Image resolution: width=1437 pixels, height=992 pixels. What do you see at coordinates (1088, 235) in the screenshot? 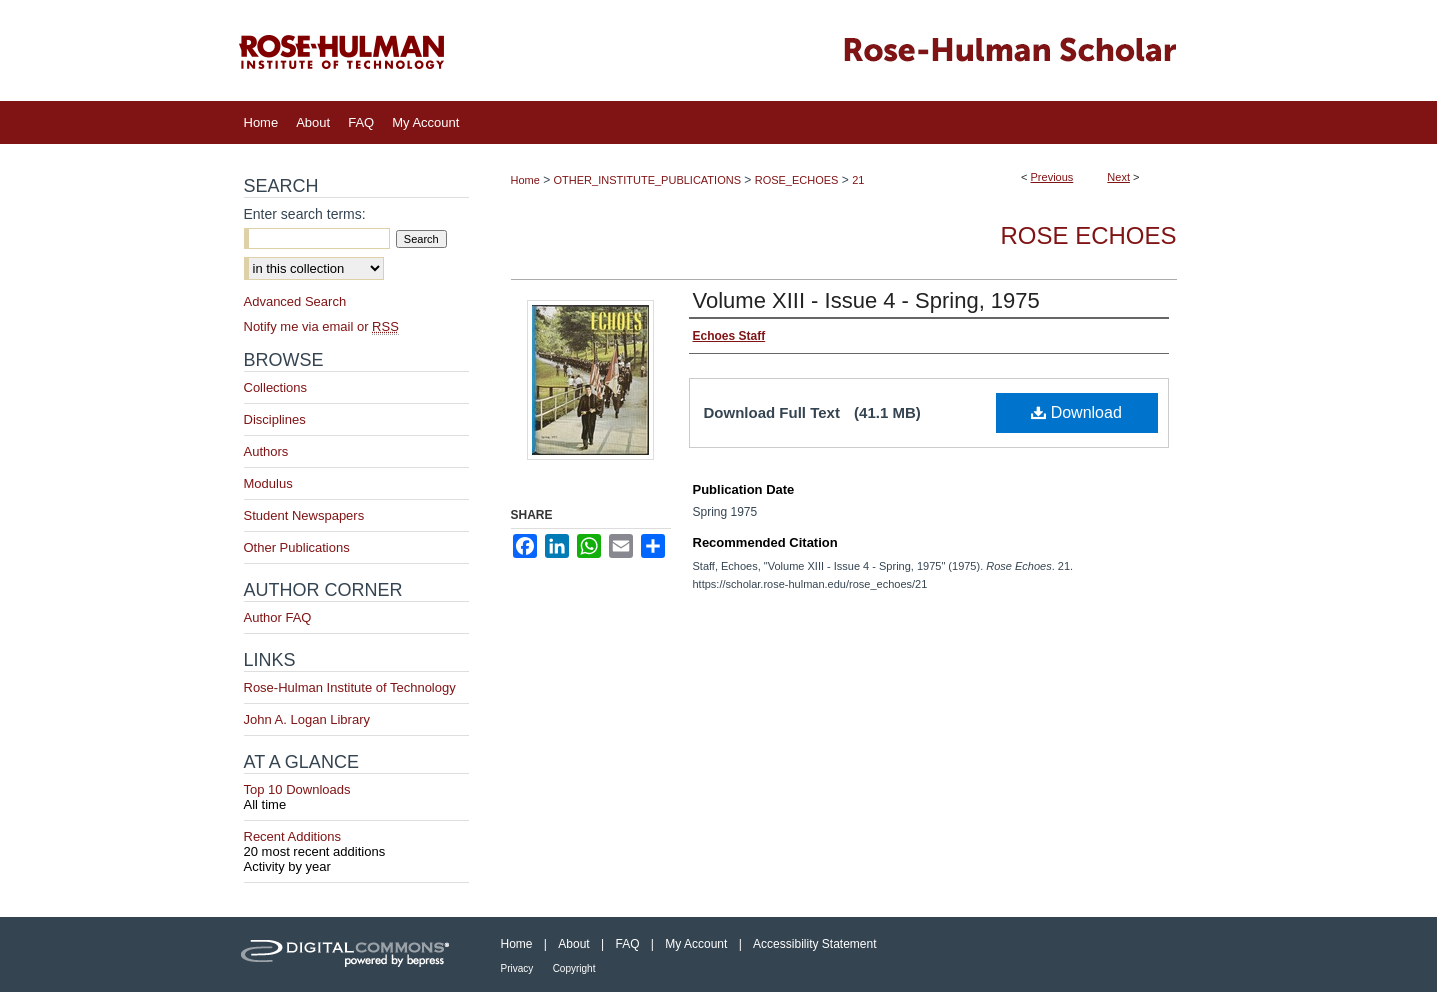
I see `Rose Echoes` at bounding box center [1088, 235].